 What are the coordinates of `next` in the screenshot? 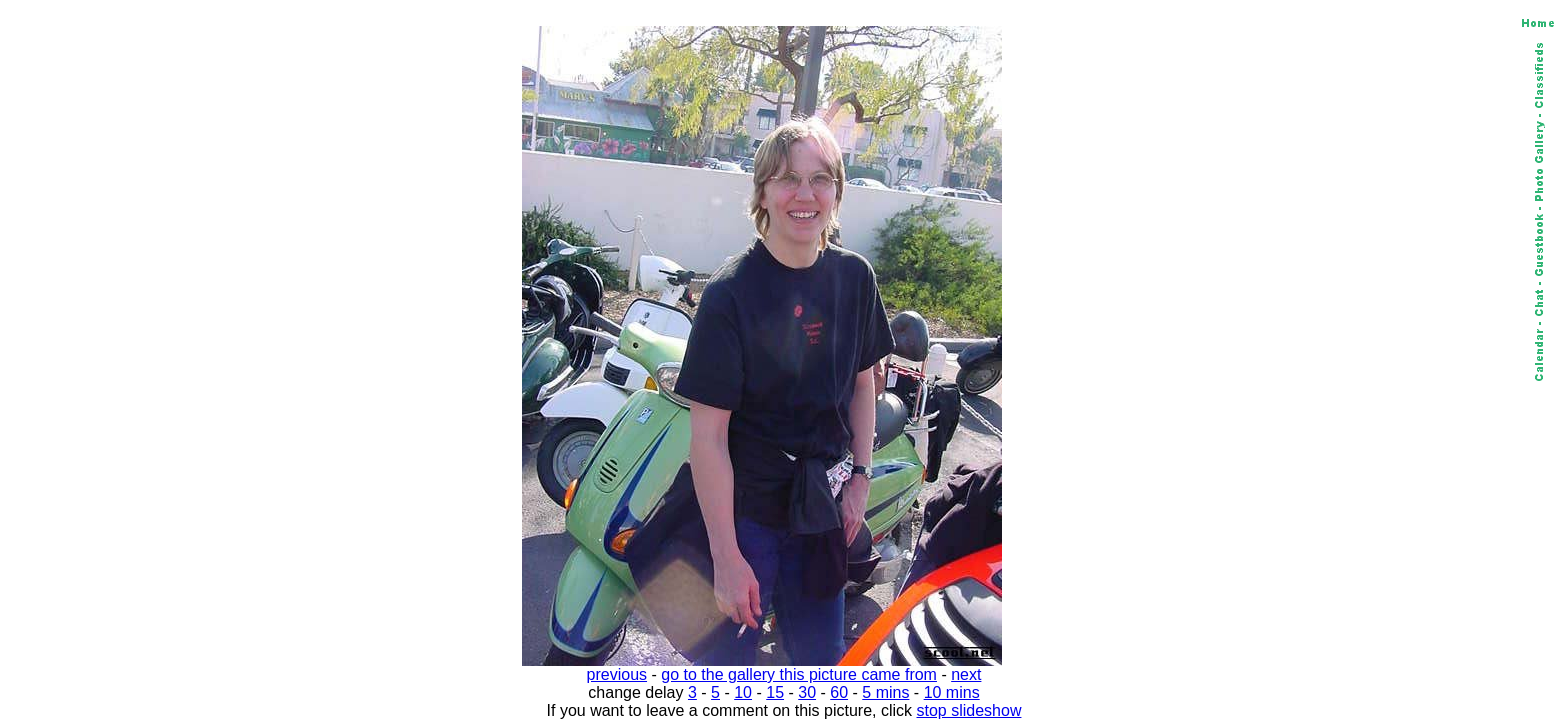 It's located at (966, 674).